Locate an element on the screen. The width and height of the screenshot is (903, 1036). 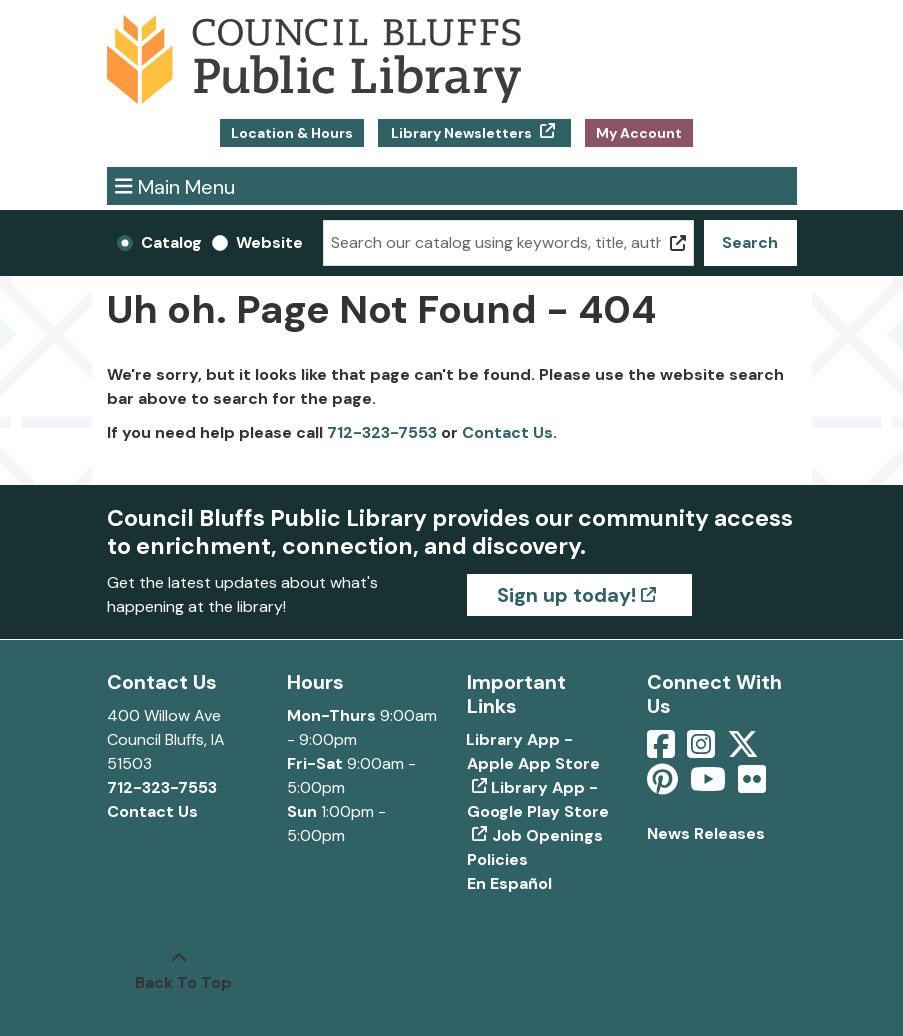
Library App - Google Play Store is located at coordinates (538, 799).